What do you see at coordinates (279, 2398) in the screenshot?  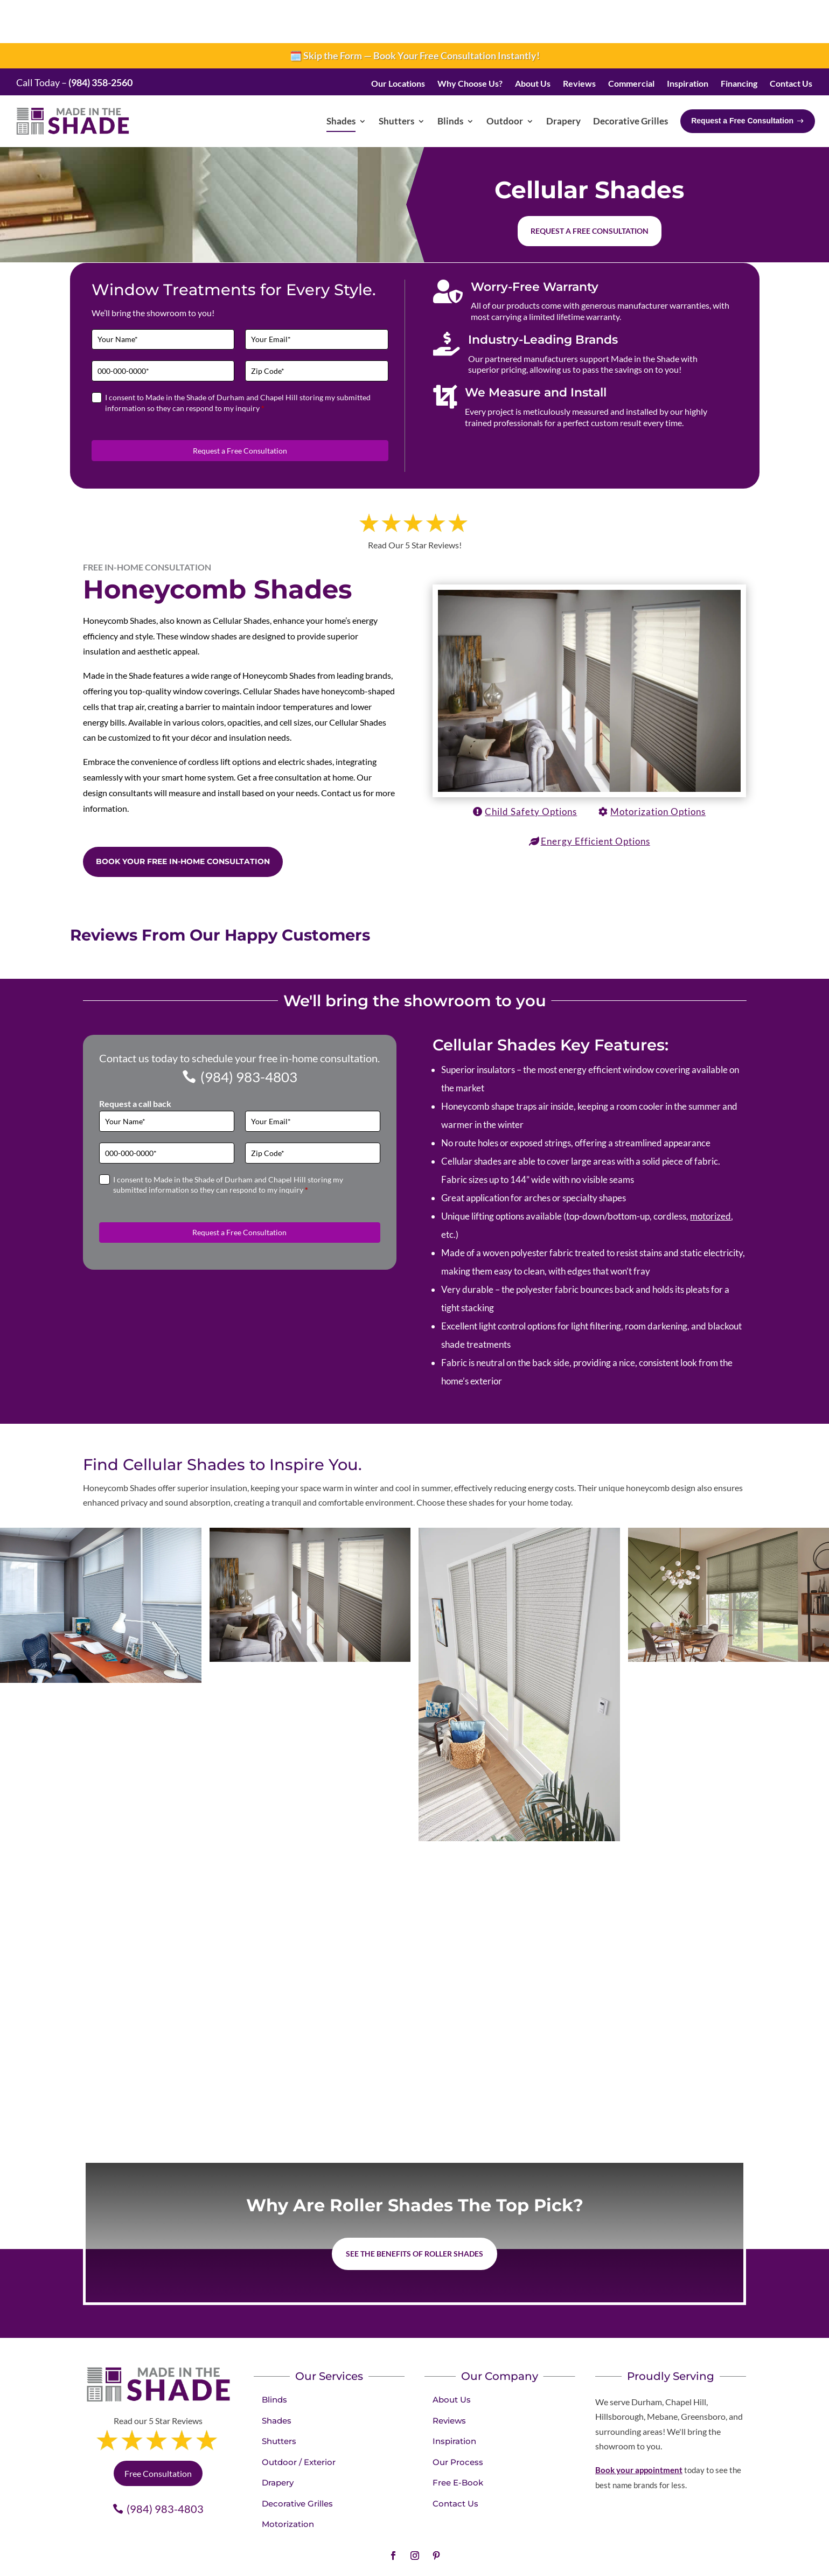 I see `Shutters` at bounding box center [279, 2398].